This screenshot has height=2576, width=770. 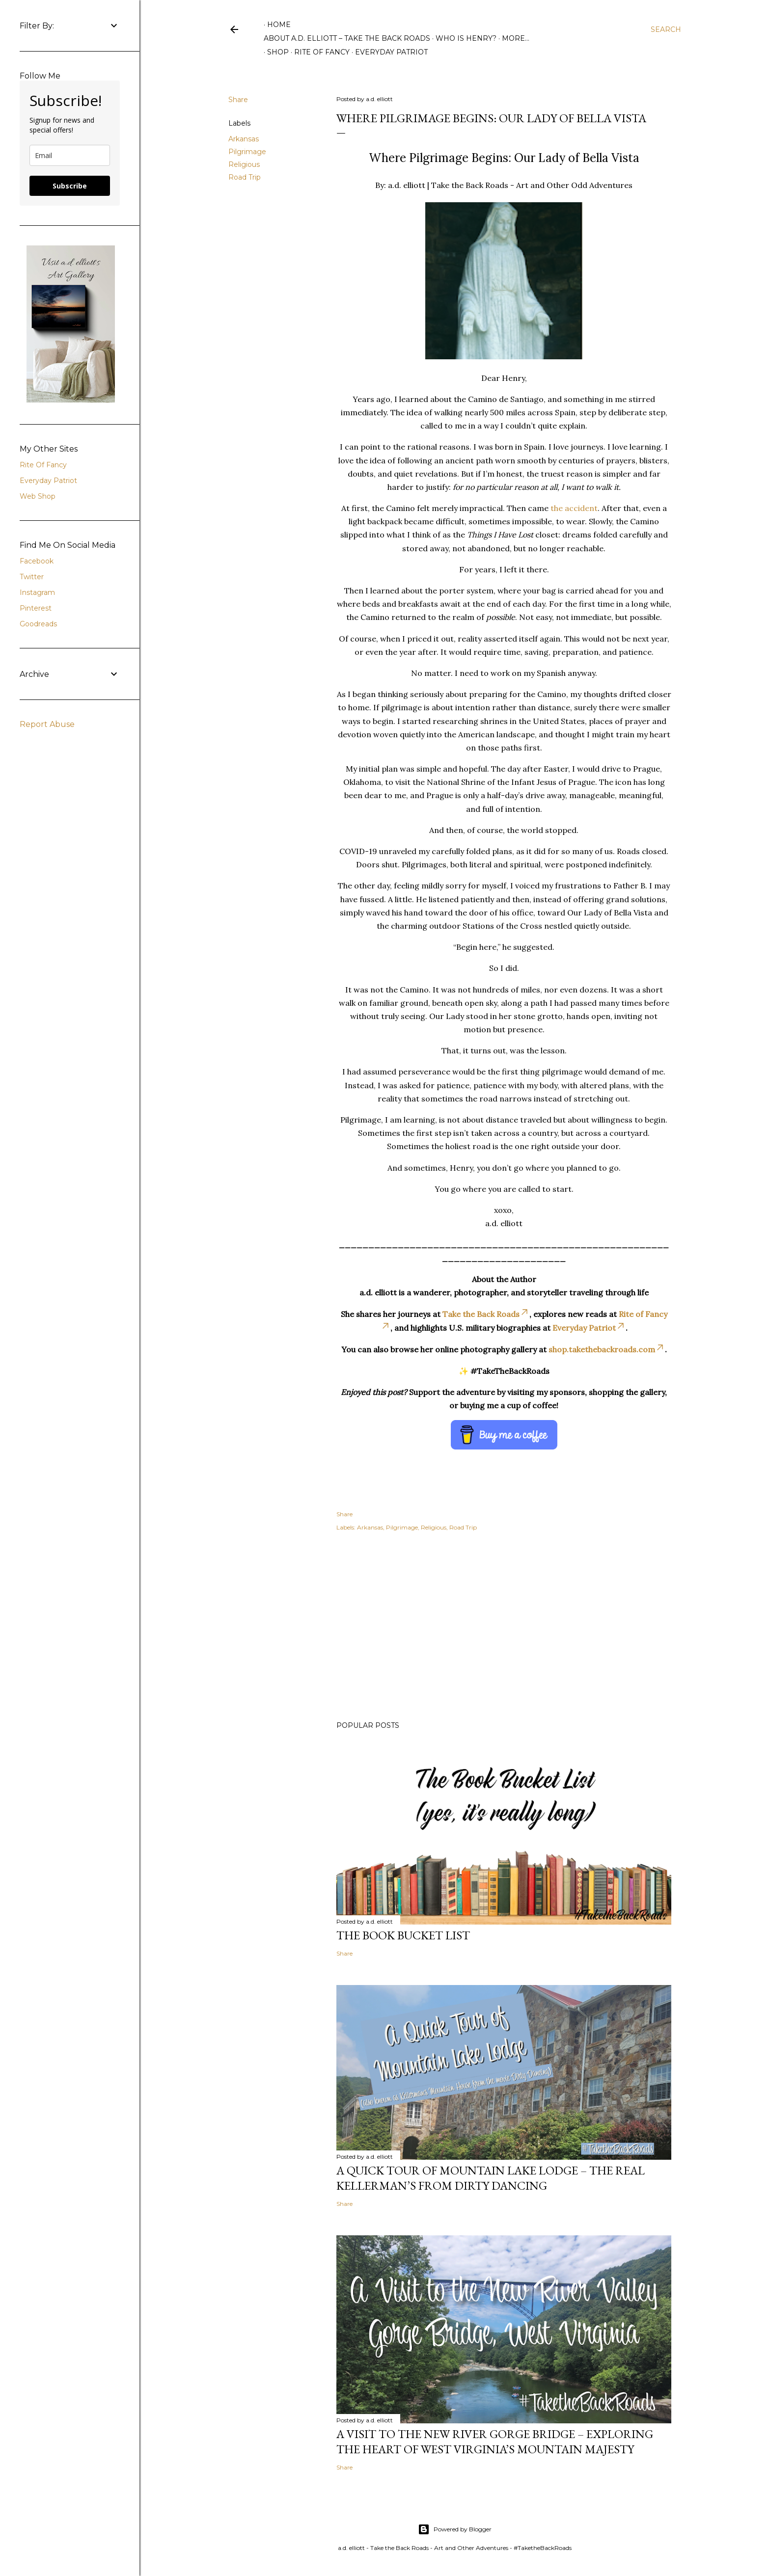 I want to click on [Search], so click(x=666, y=29).